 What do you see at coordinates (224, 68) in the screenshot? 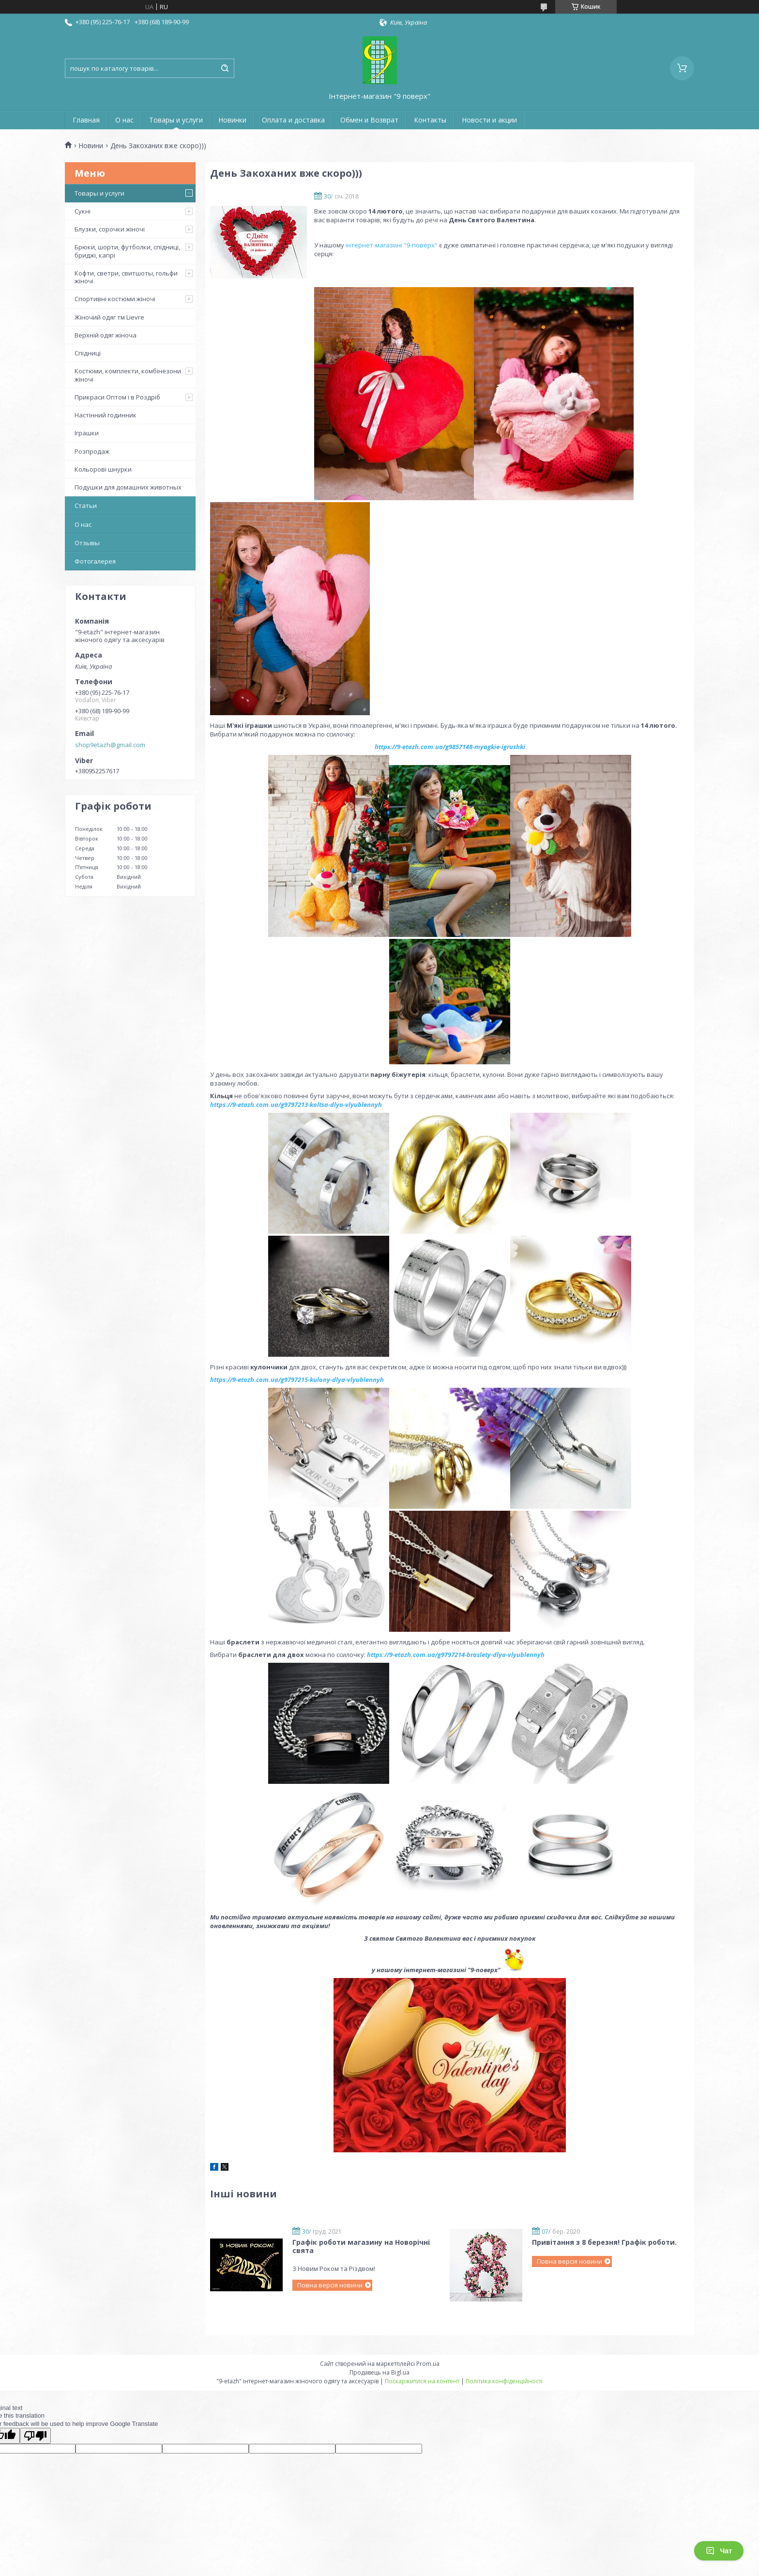
I see `[Шукати]` at bounding box center [224, 68].